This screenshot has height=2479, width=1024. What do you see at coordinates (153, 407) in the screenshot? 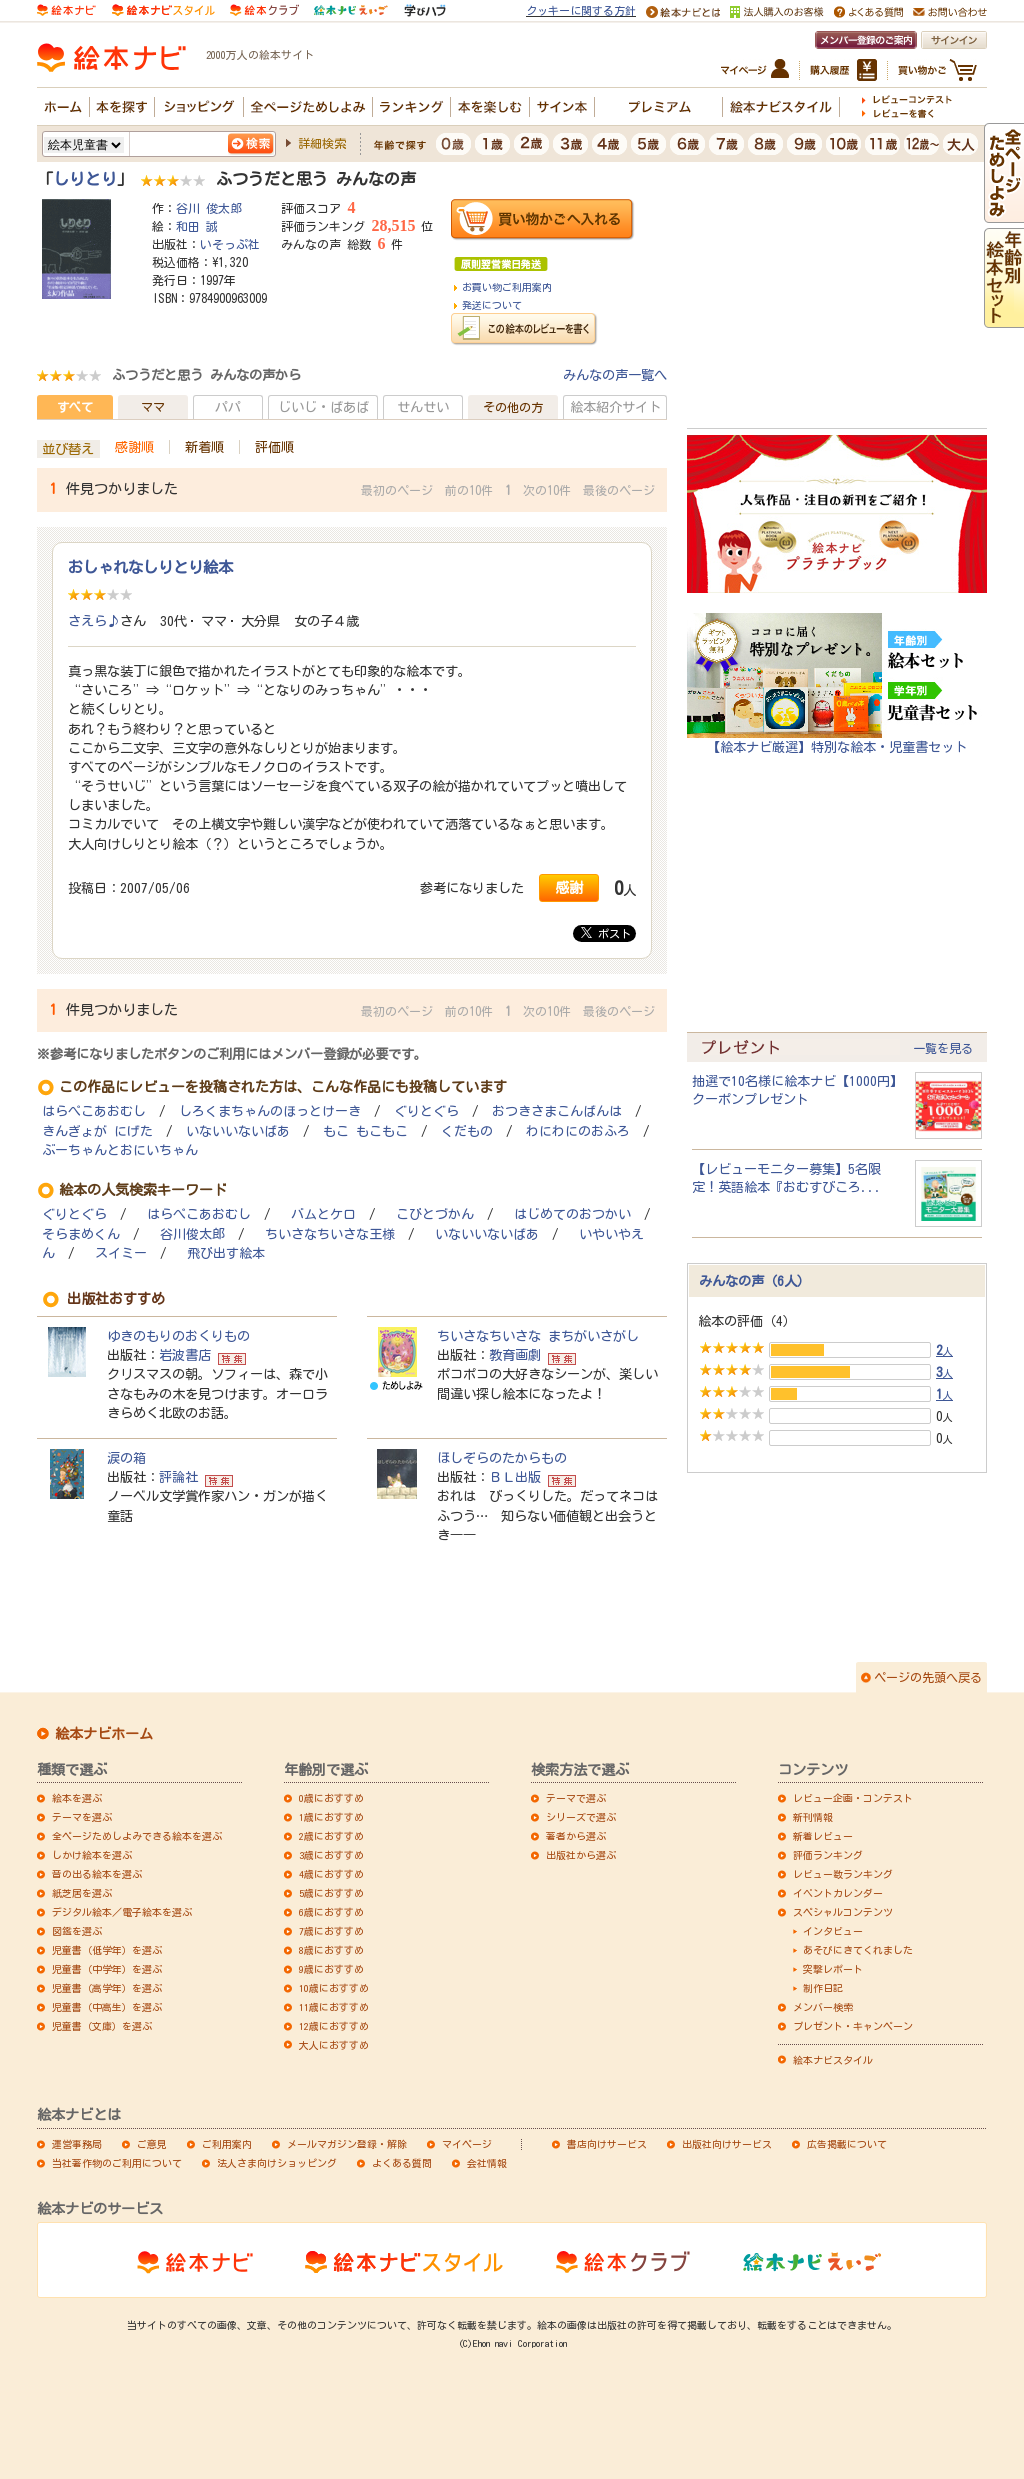
I see `ママ` at bounding box center [153, 407].